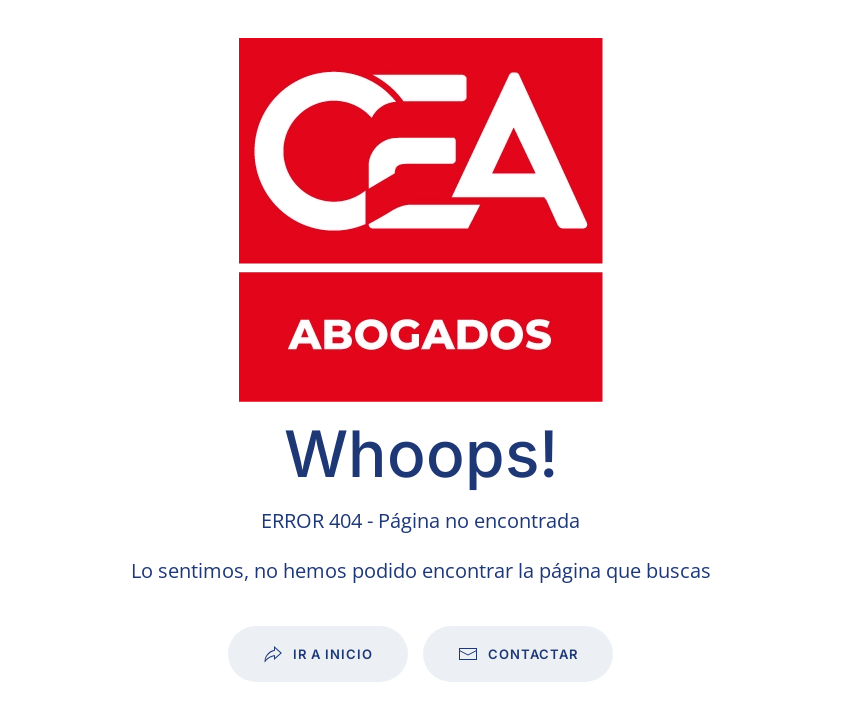 The height and width of the screenshot is (720, 841). I want to click on Contactar, so click(518, 654).